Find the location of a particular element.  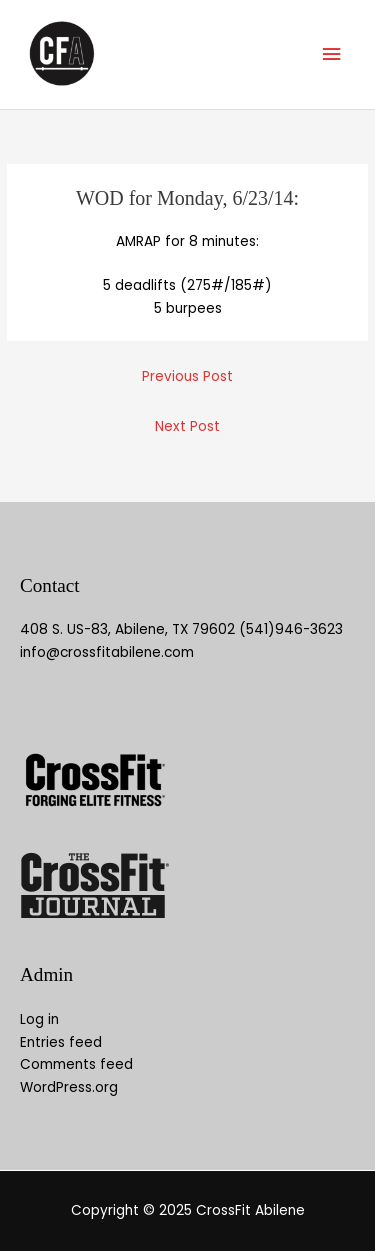

Next Post is located at coordinates (187, 426).